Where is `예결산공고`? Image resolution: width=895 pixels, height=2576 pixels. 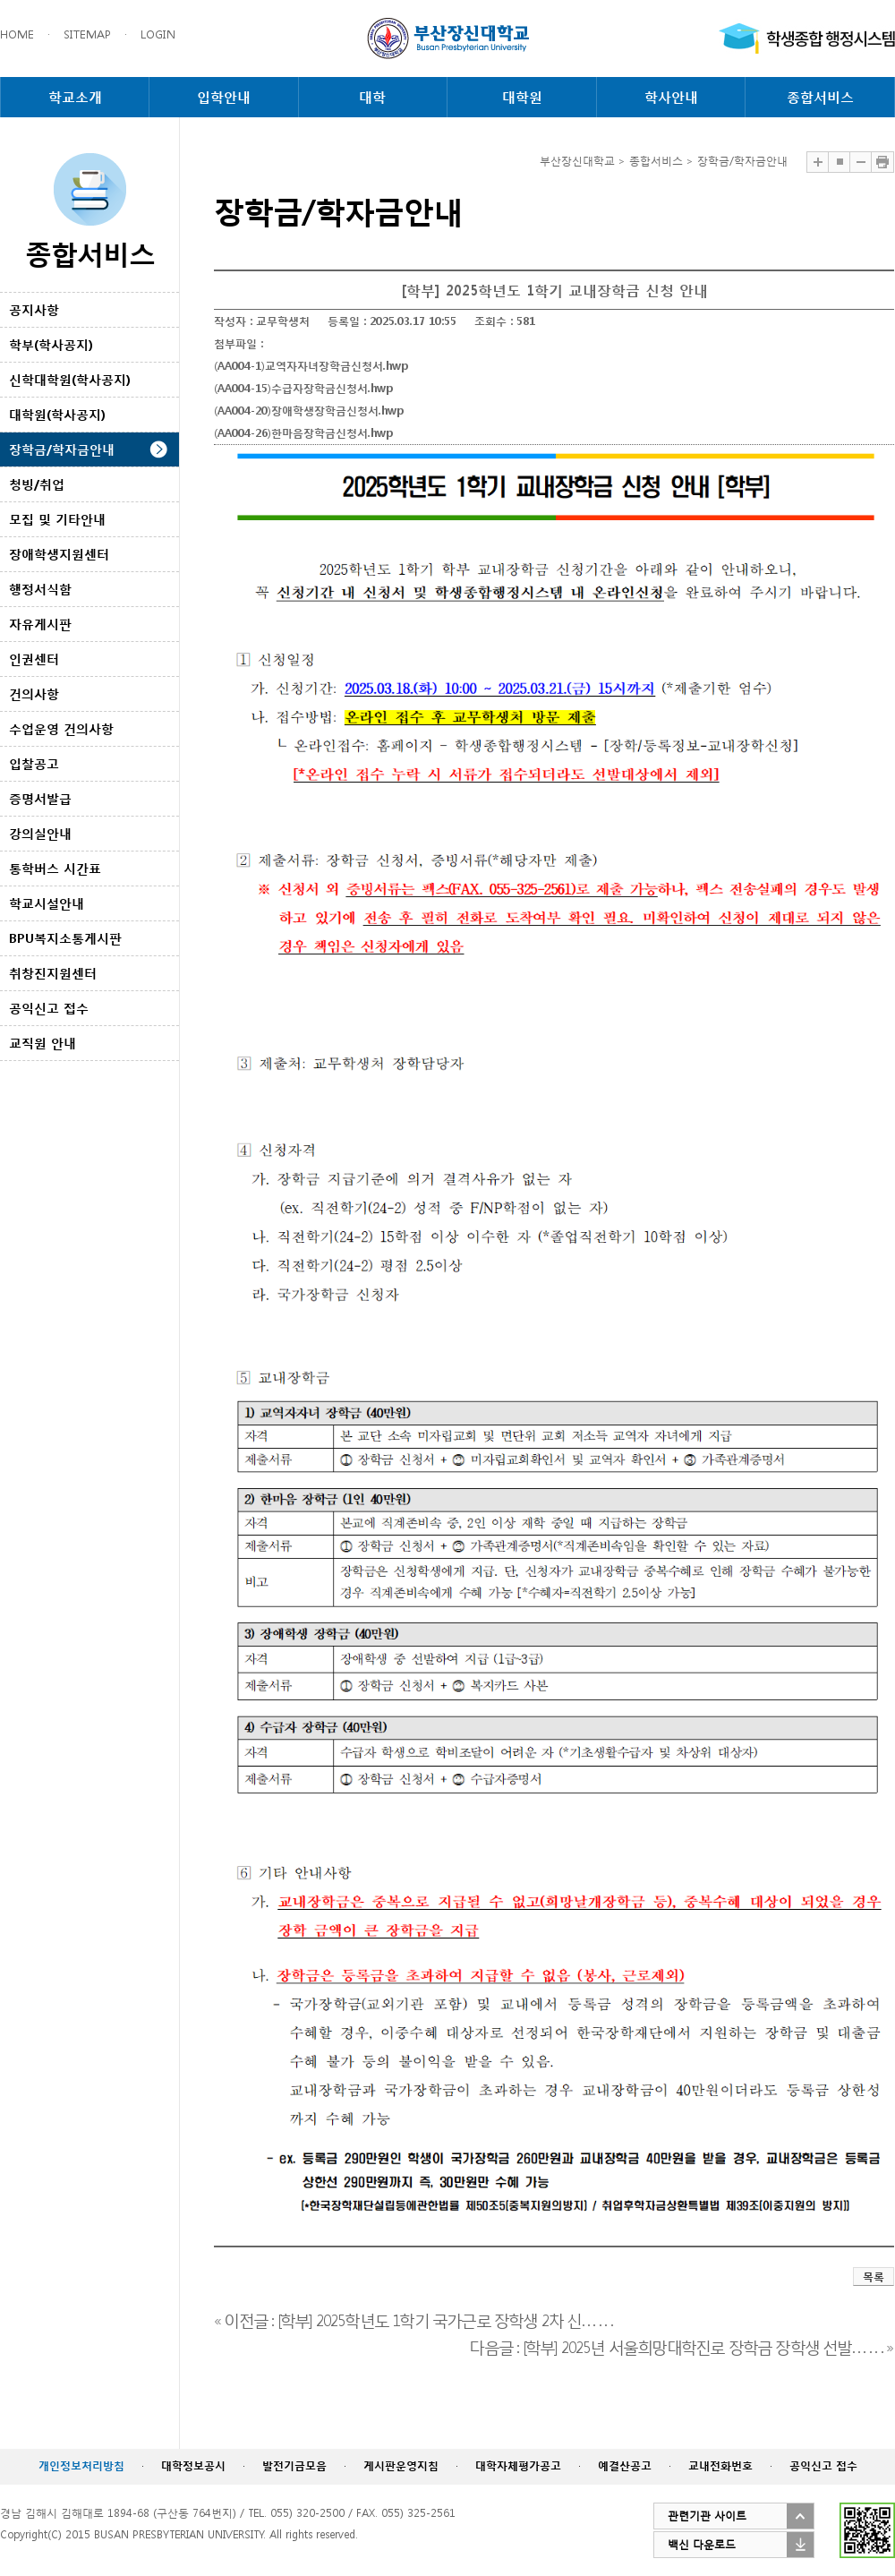 예결산공고 is located at coordinates (625, 2465).